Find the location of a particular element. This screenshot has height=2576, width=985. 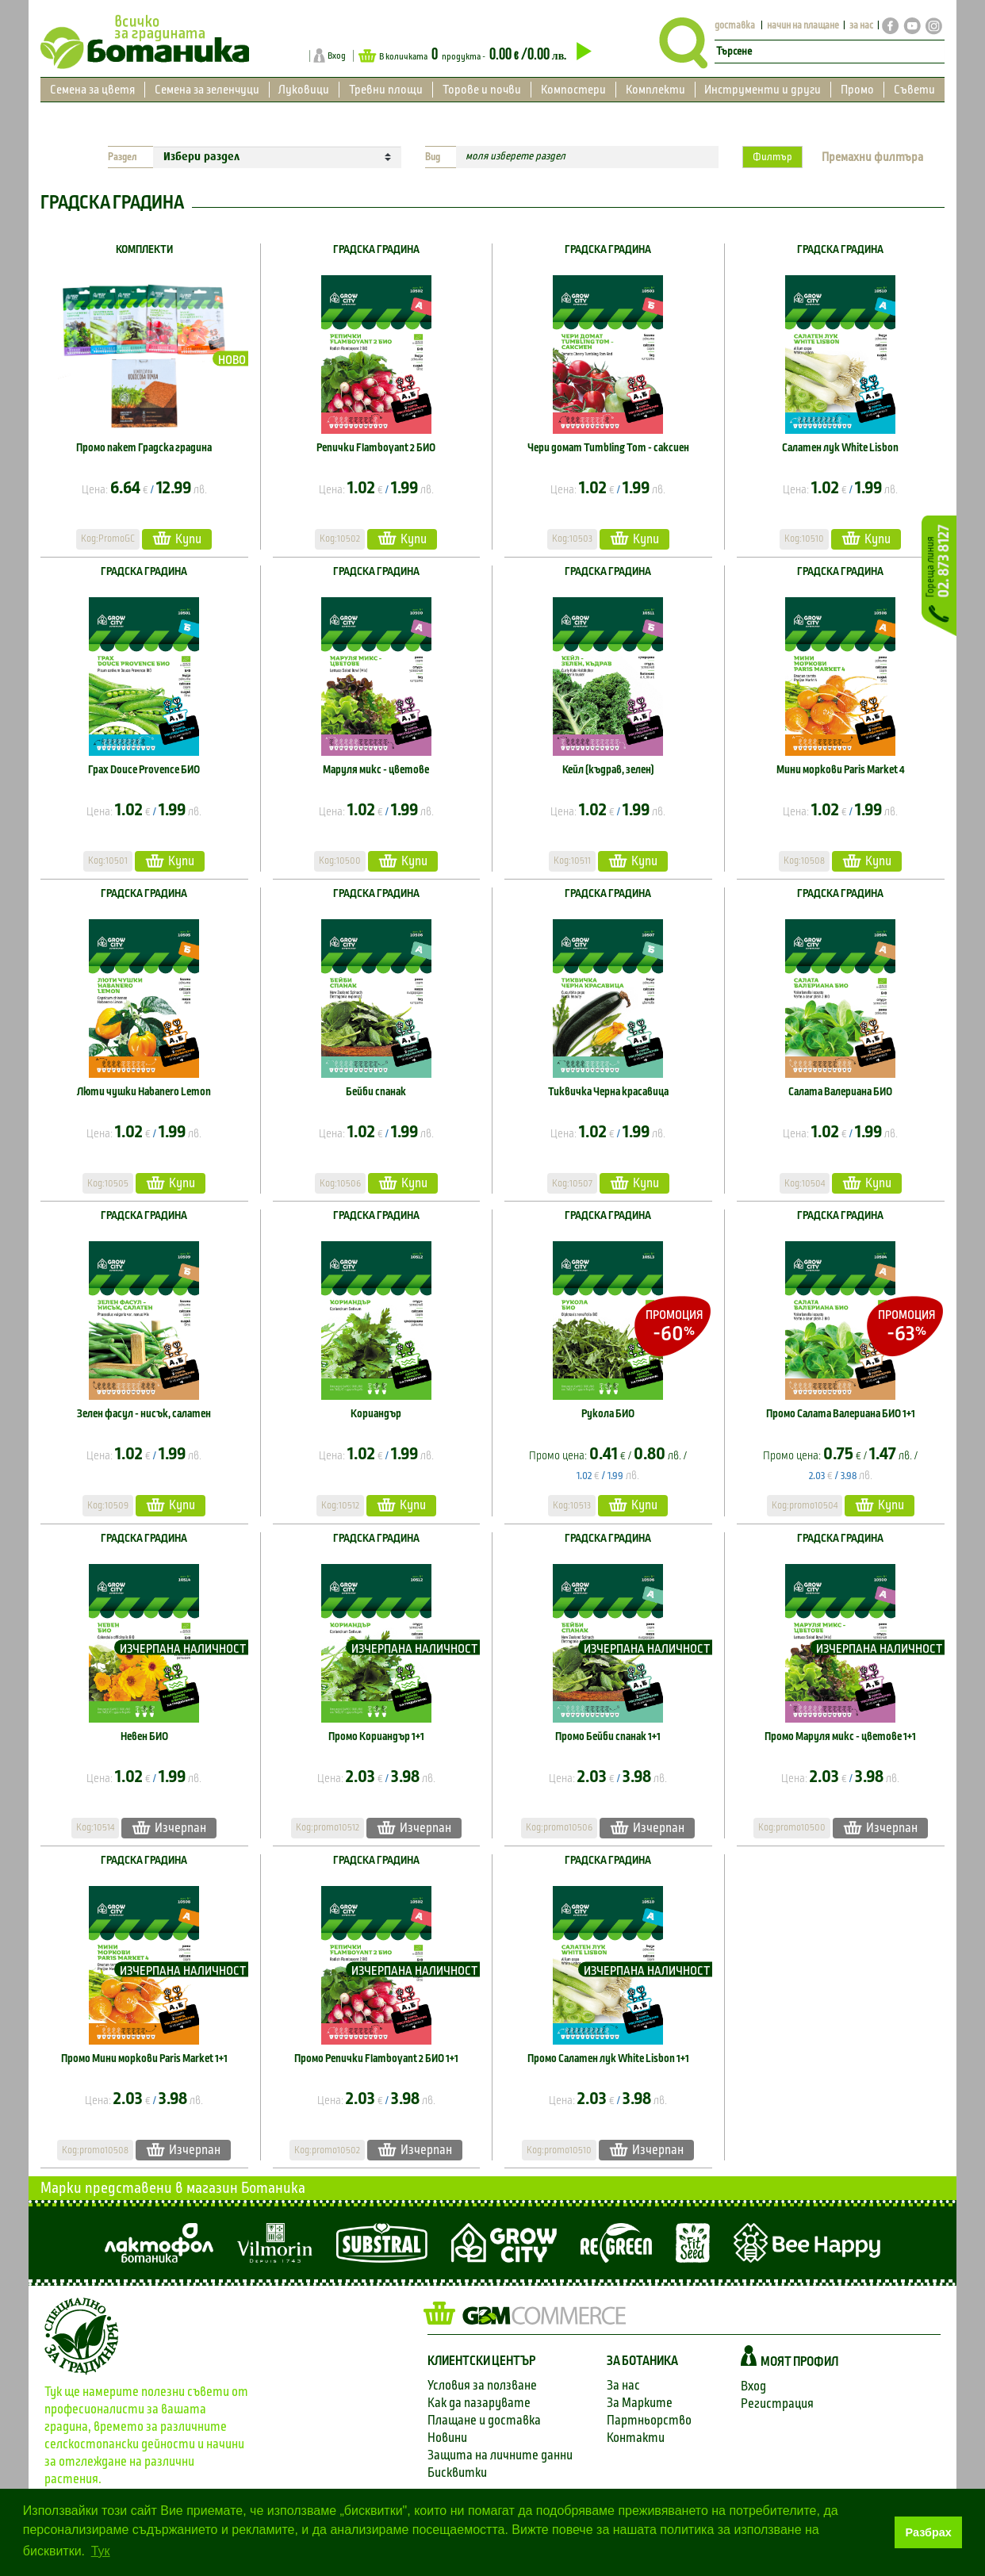

Вид is located at coordinates (432, 157).